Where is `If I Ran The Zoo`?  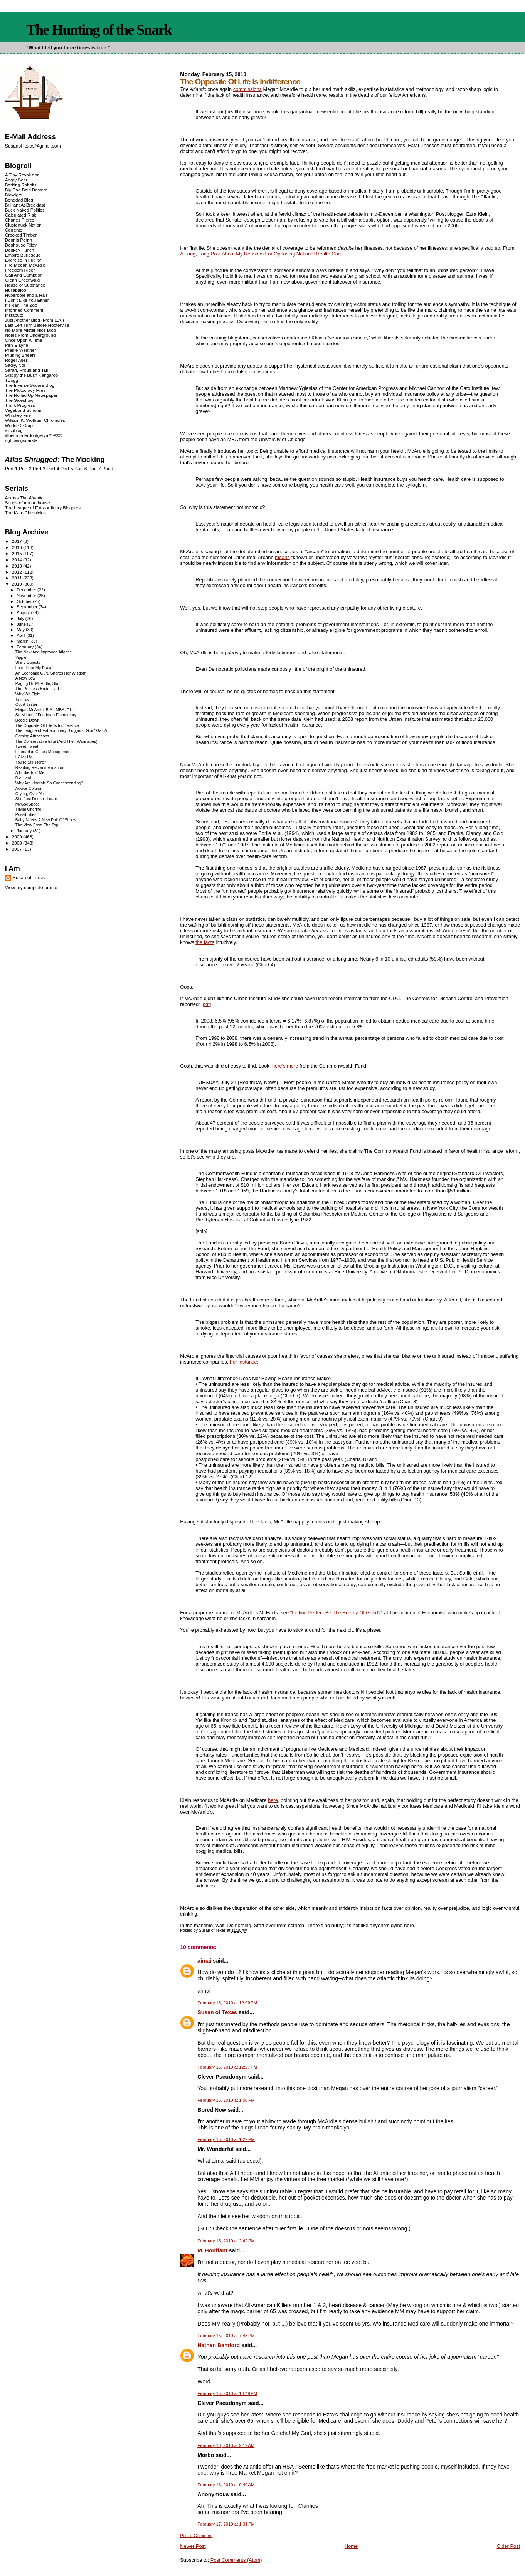
If I Ran The Zoo is located at coordinates (21, 304).